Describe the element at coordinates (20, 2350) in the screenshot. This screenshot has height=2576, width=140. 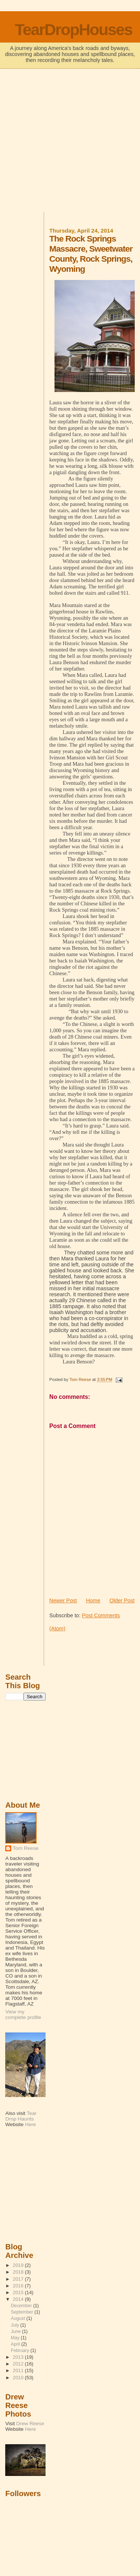
I see `February` at that location.